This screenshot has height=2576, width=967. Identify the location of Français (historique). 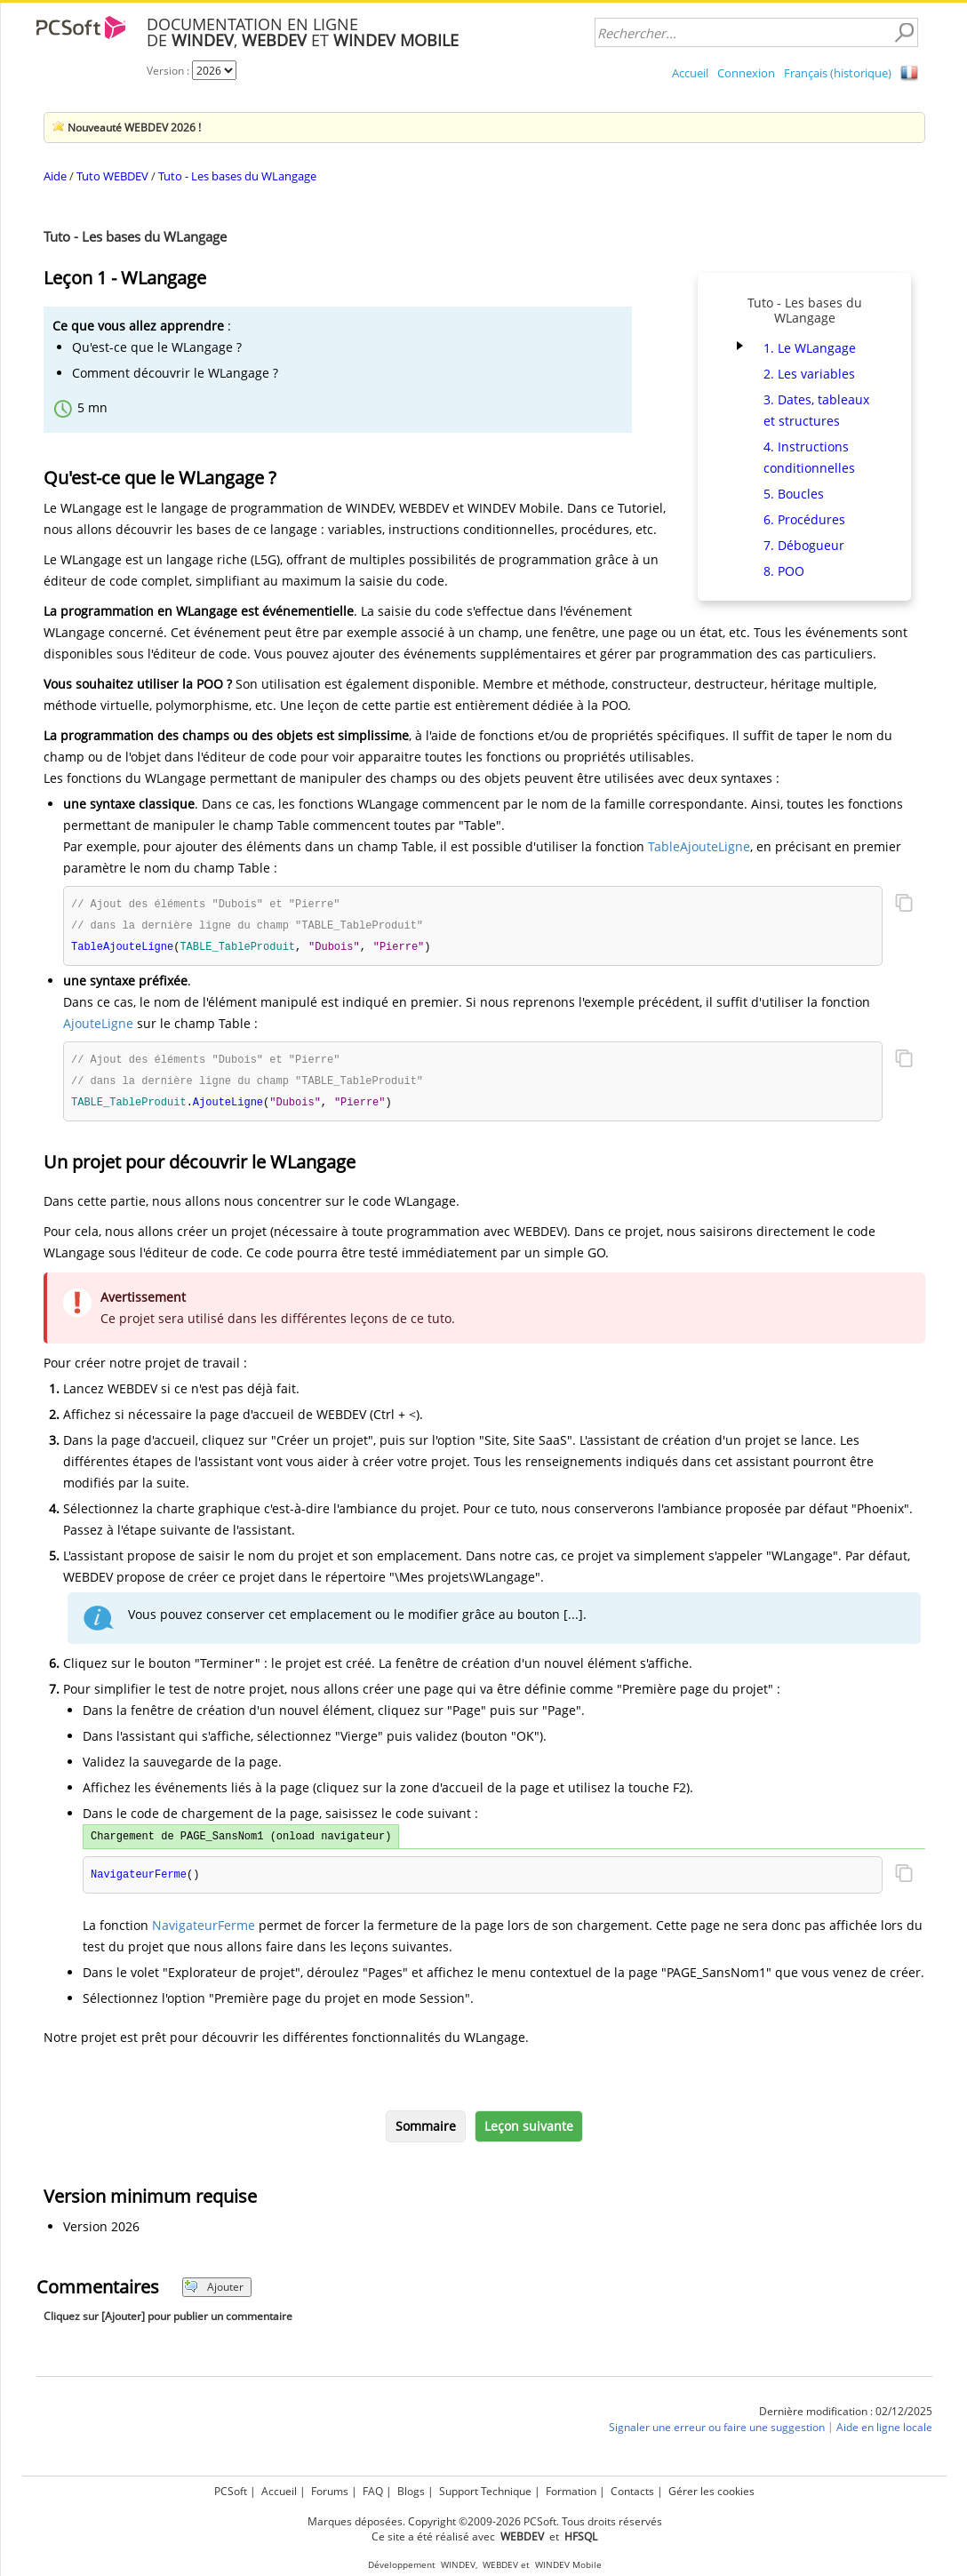
(837, 73).